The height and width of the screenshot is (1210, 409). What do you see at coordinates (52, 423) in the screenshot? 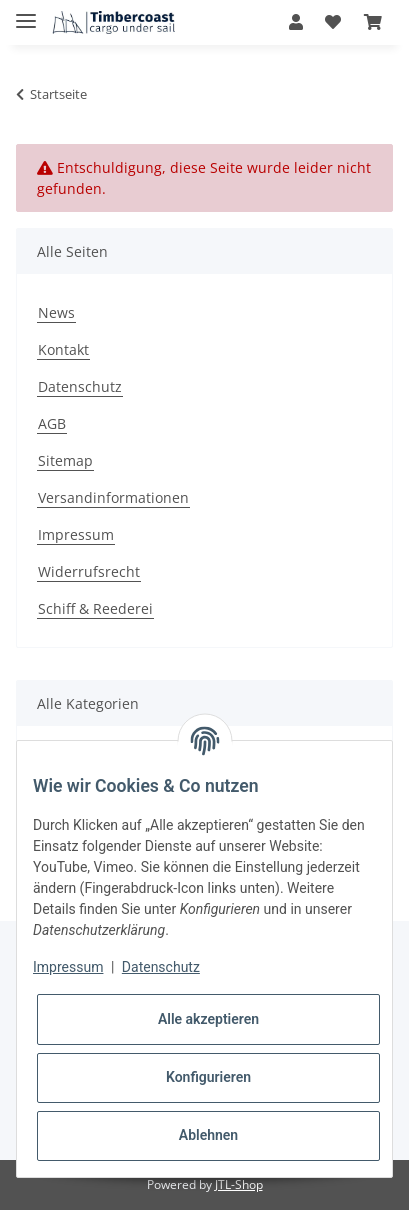
I see `AGB` at bounding box center [52, 423].